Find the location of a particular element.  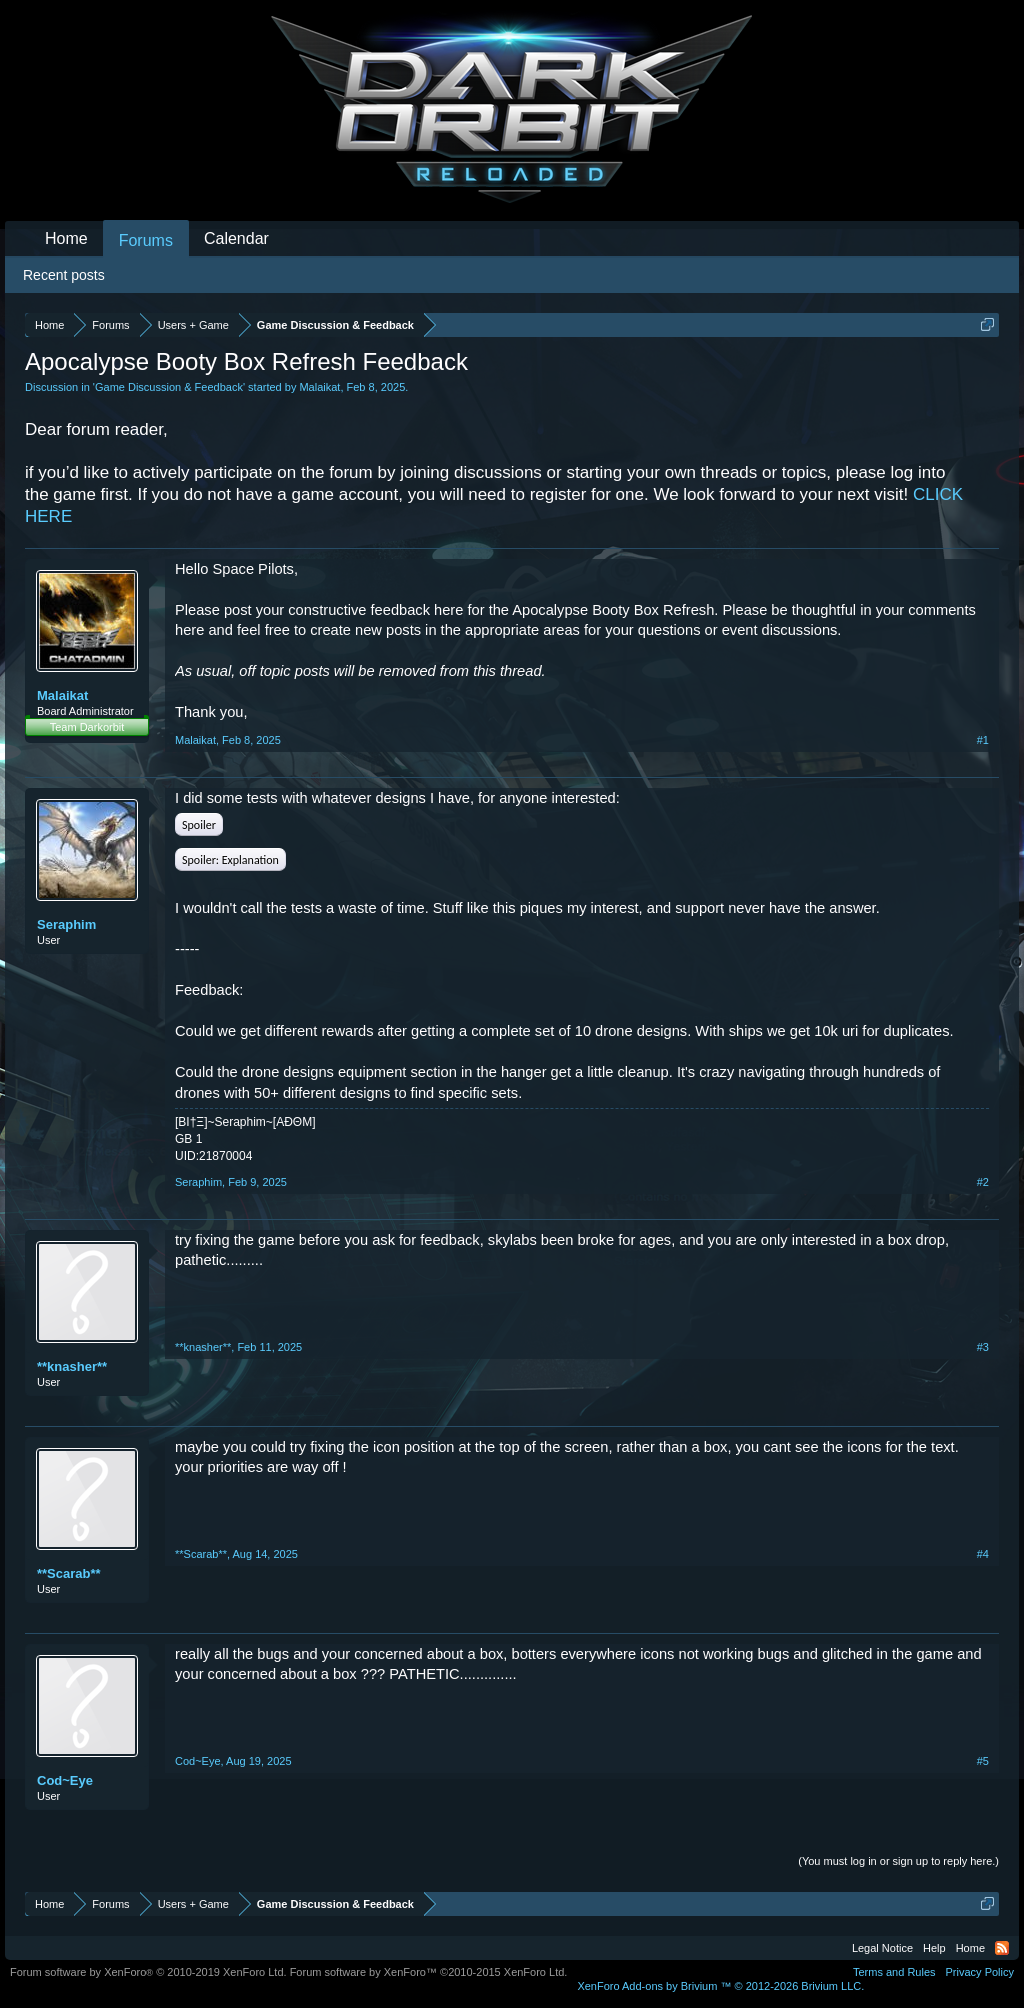

Cod~Eye is located at coordinates (65, 1780).